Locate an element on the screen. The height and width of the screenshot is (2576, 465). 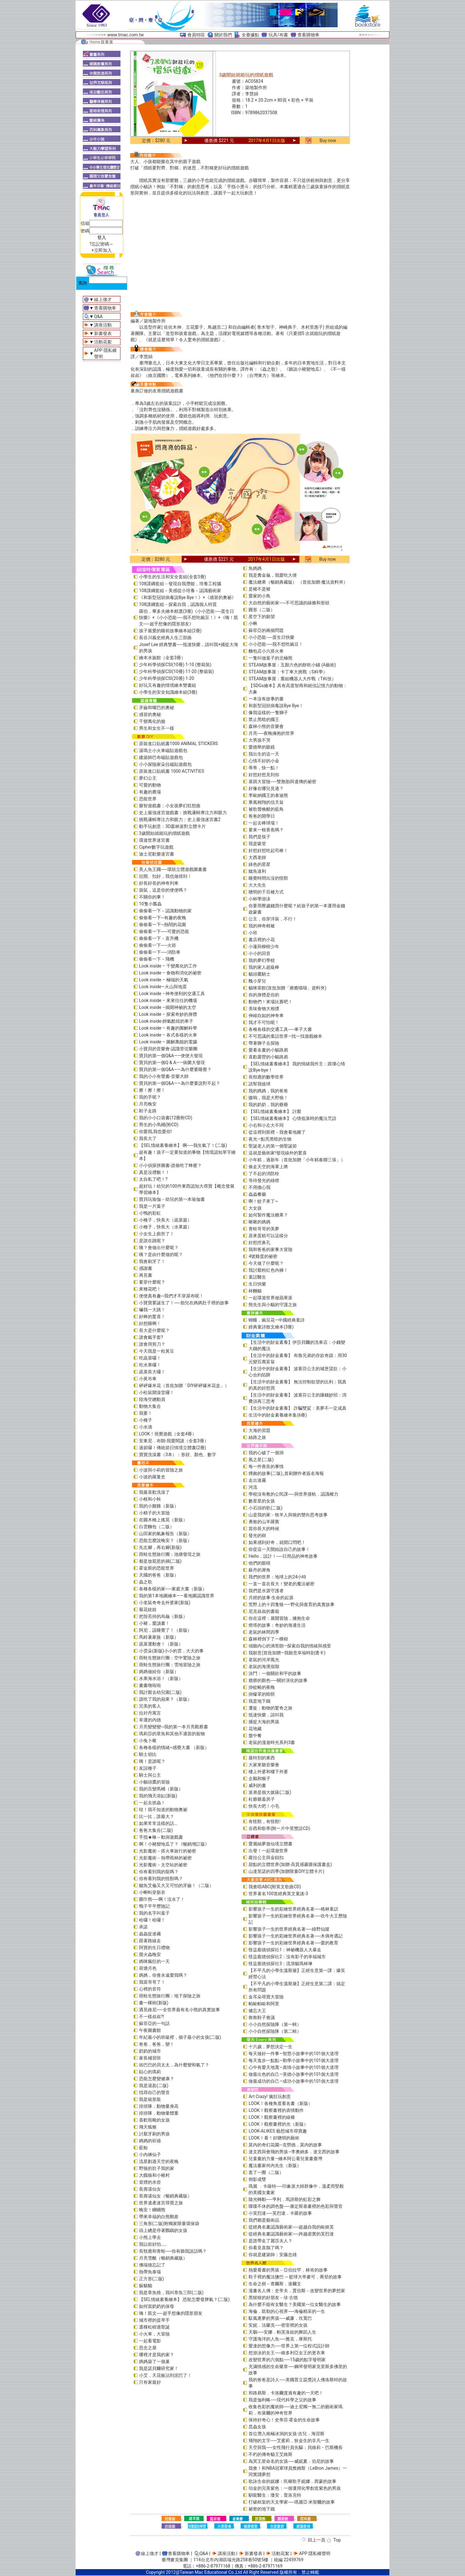
在圓木橋上搖晃（新版） is located at coordinates (163, 1519).